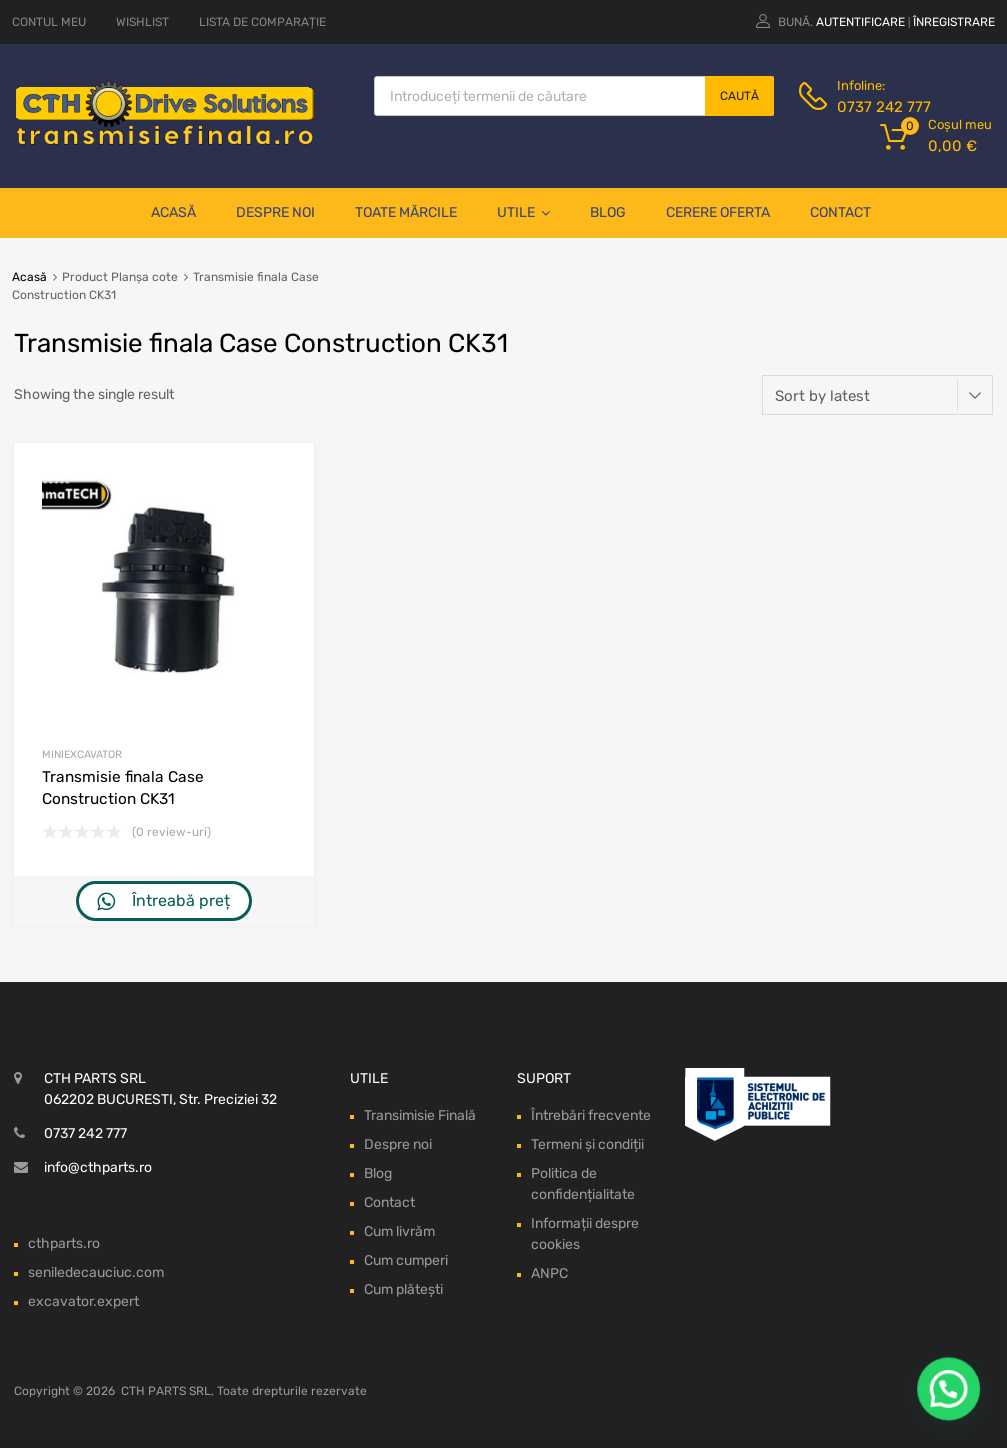  Describe the element at coordinates (262, 22) in the screenshot. I see `LISTA DE COMPARAȚIE` at that location.